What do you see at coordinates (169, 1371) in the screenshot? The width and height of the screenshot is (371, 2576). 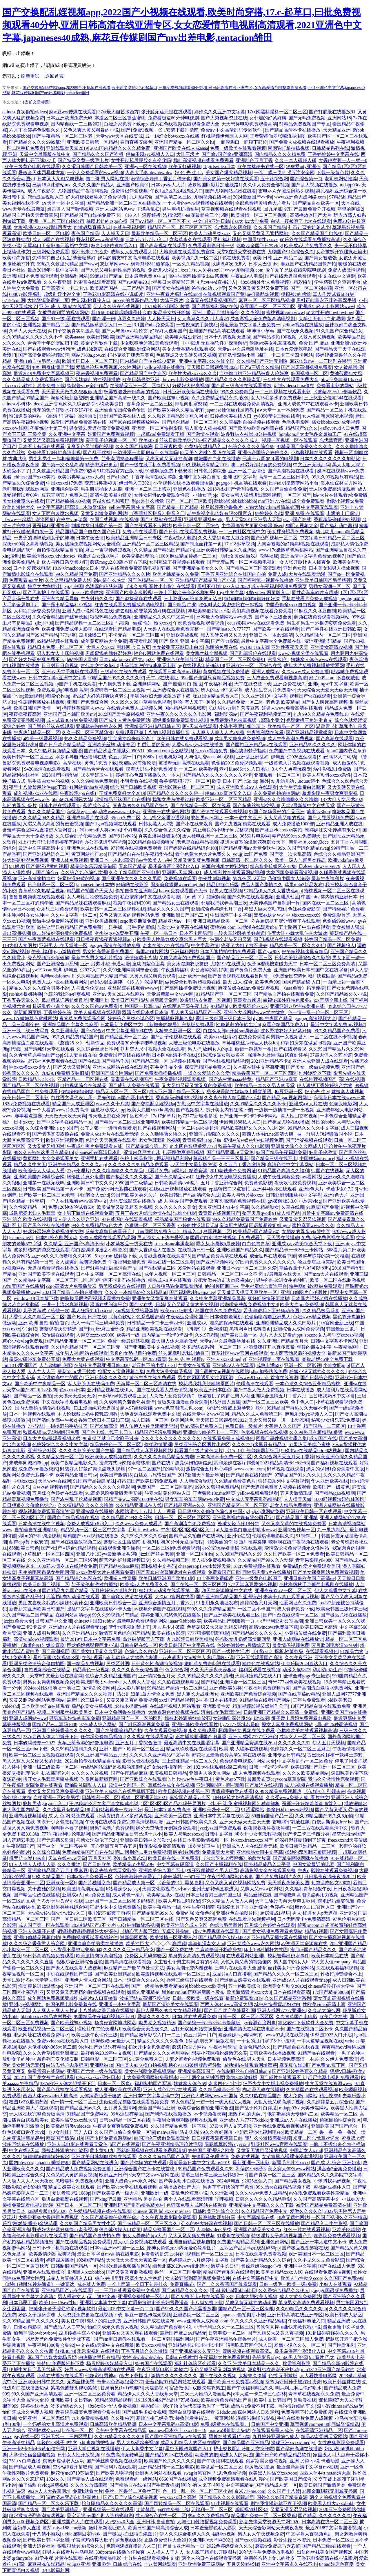 I see `免费大波美女做受视频` at bounding box center [169, 1371].